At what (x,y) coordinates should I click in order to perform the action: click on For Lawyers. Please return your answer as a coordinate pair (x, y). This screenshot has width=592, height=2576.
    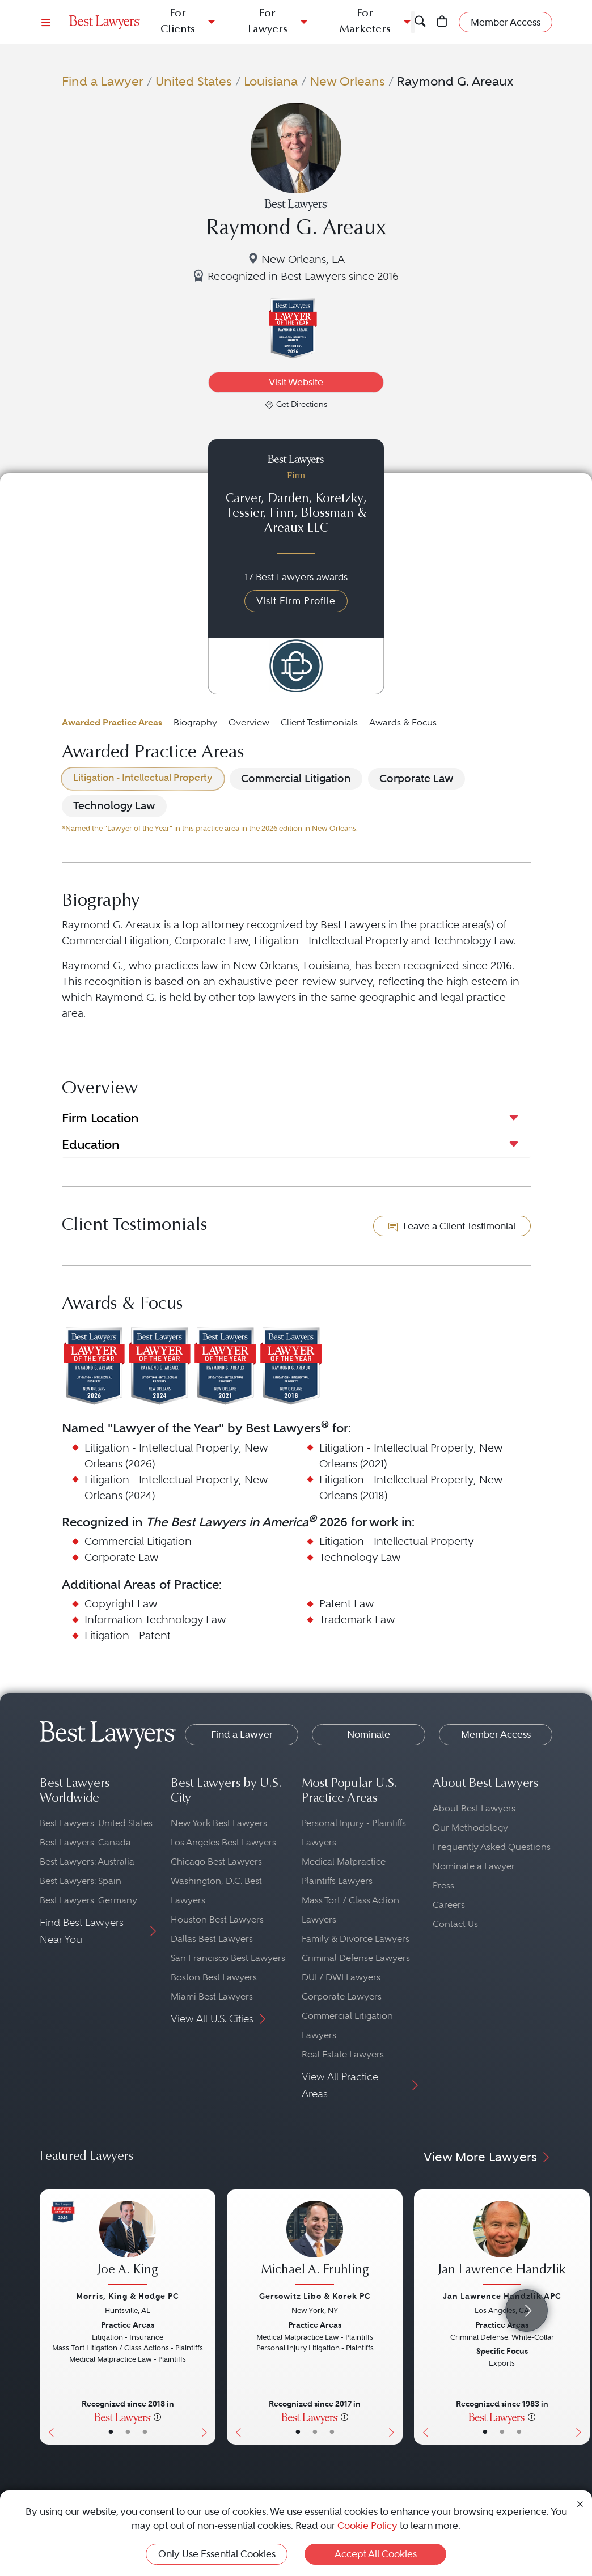
    Looking at the image, I should click on (267, 22).